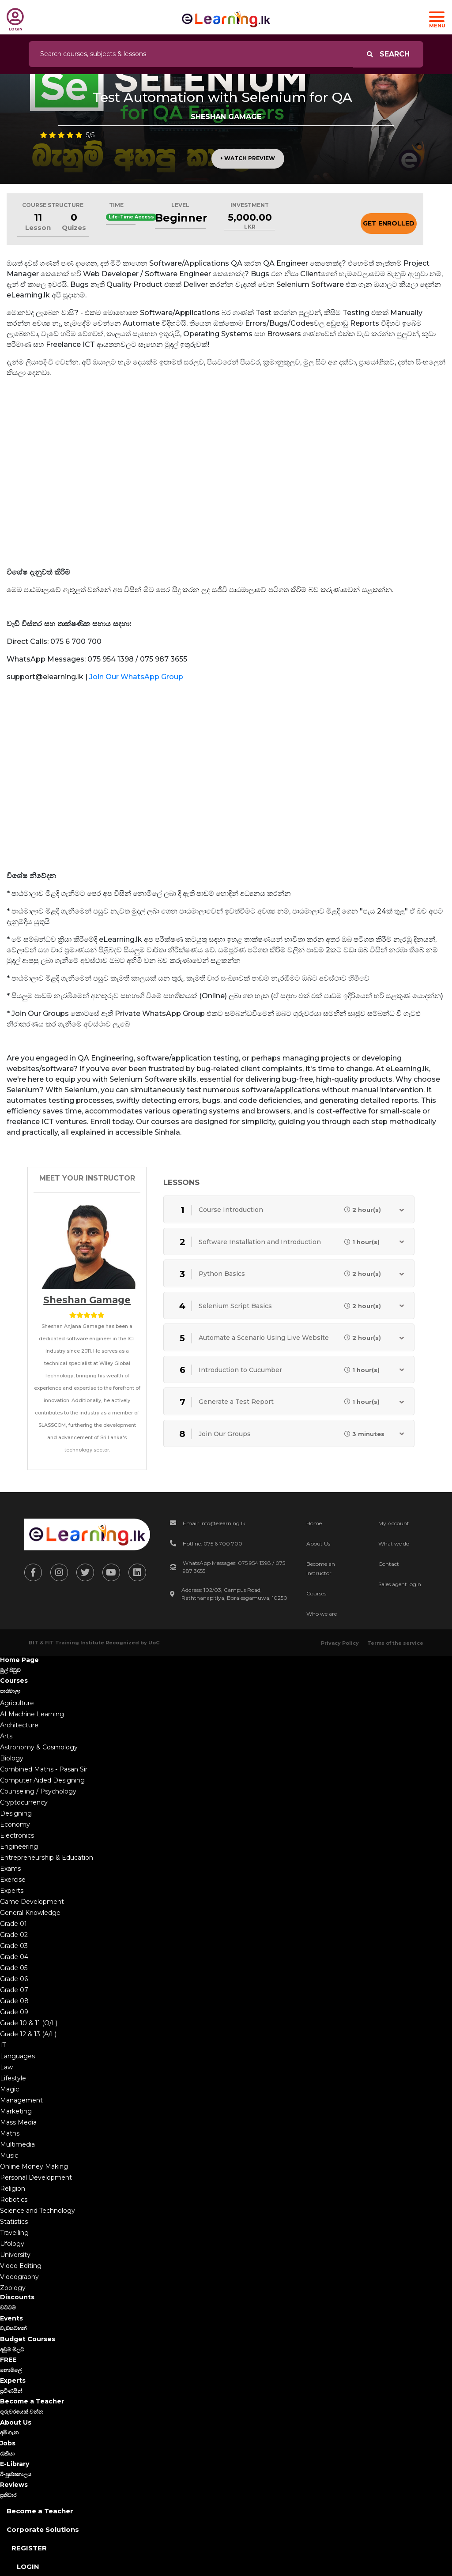  What do you see at coordinates (14, 1935) in the screenshot?
I see `Grade 02` at bounding box center [14, 1935].